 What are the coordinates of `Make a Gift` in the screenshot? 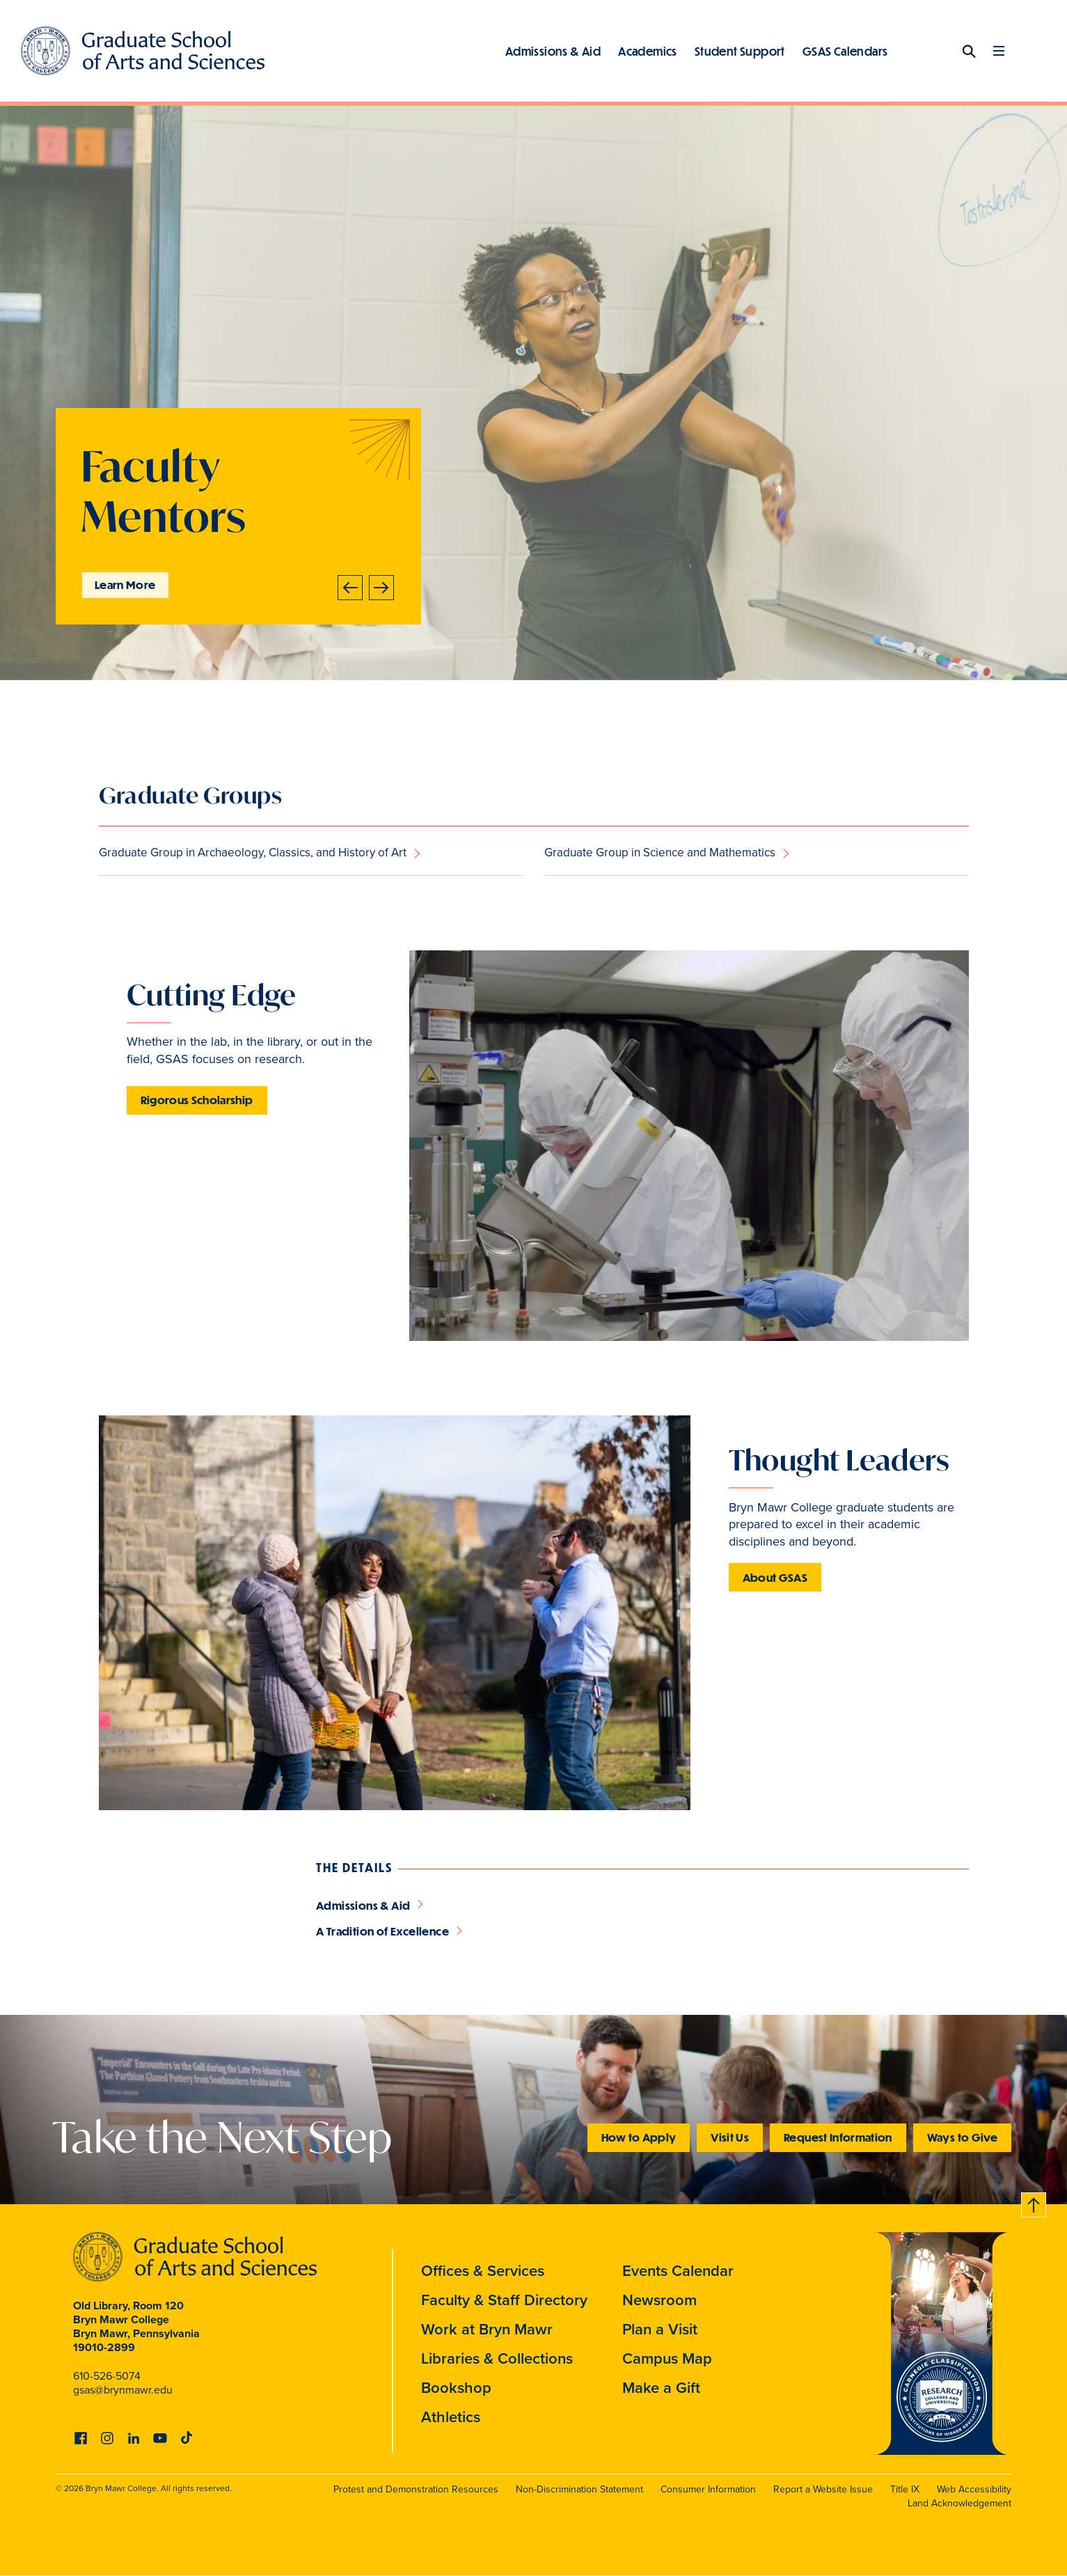 It's located at (661, 2387).